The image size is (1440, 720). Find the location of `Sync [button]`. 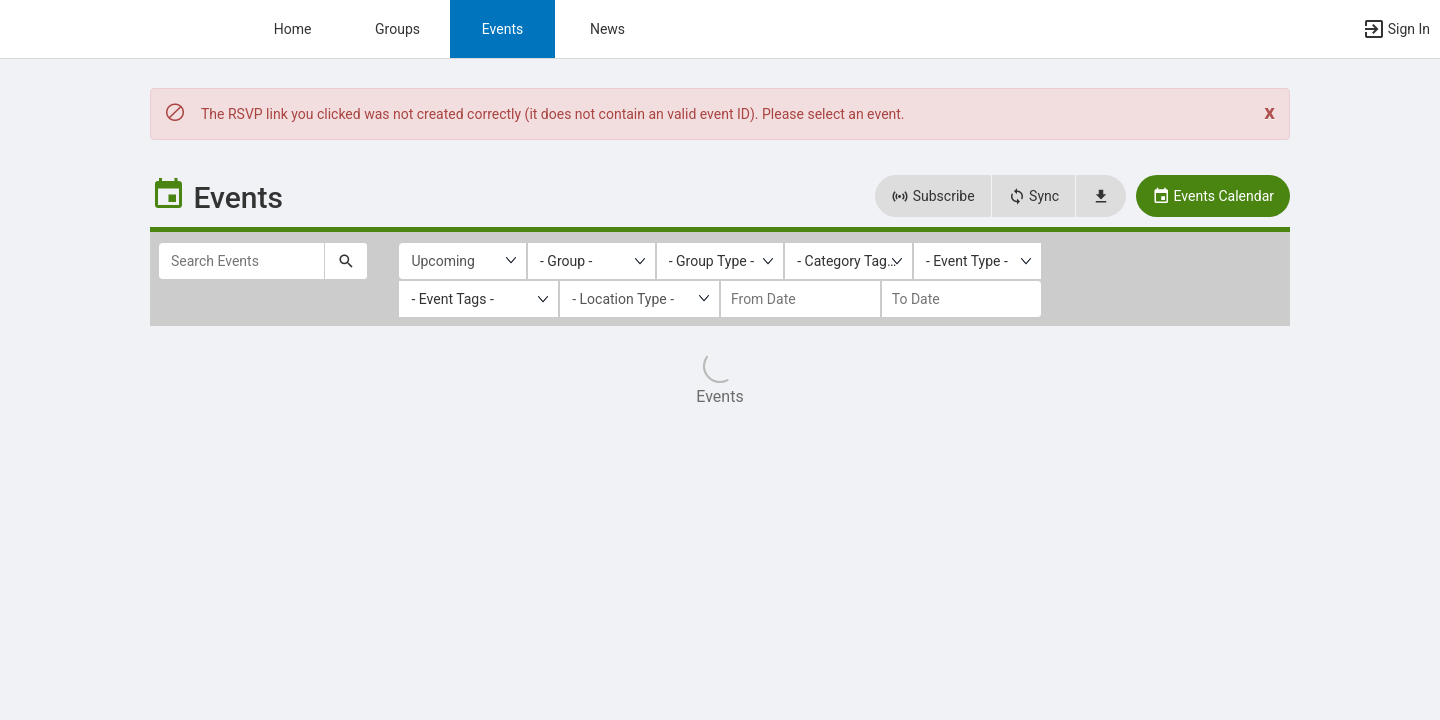

Sync [button] is located at coordinates (1033, 196).